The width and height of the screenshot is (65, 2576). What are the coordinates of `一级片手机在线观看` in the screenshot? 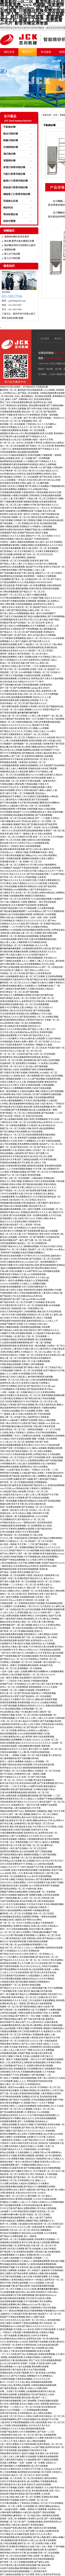 It's located at (46, 902).